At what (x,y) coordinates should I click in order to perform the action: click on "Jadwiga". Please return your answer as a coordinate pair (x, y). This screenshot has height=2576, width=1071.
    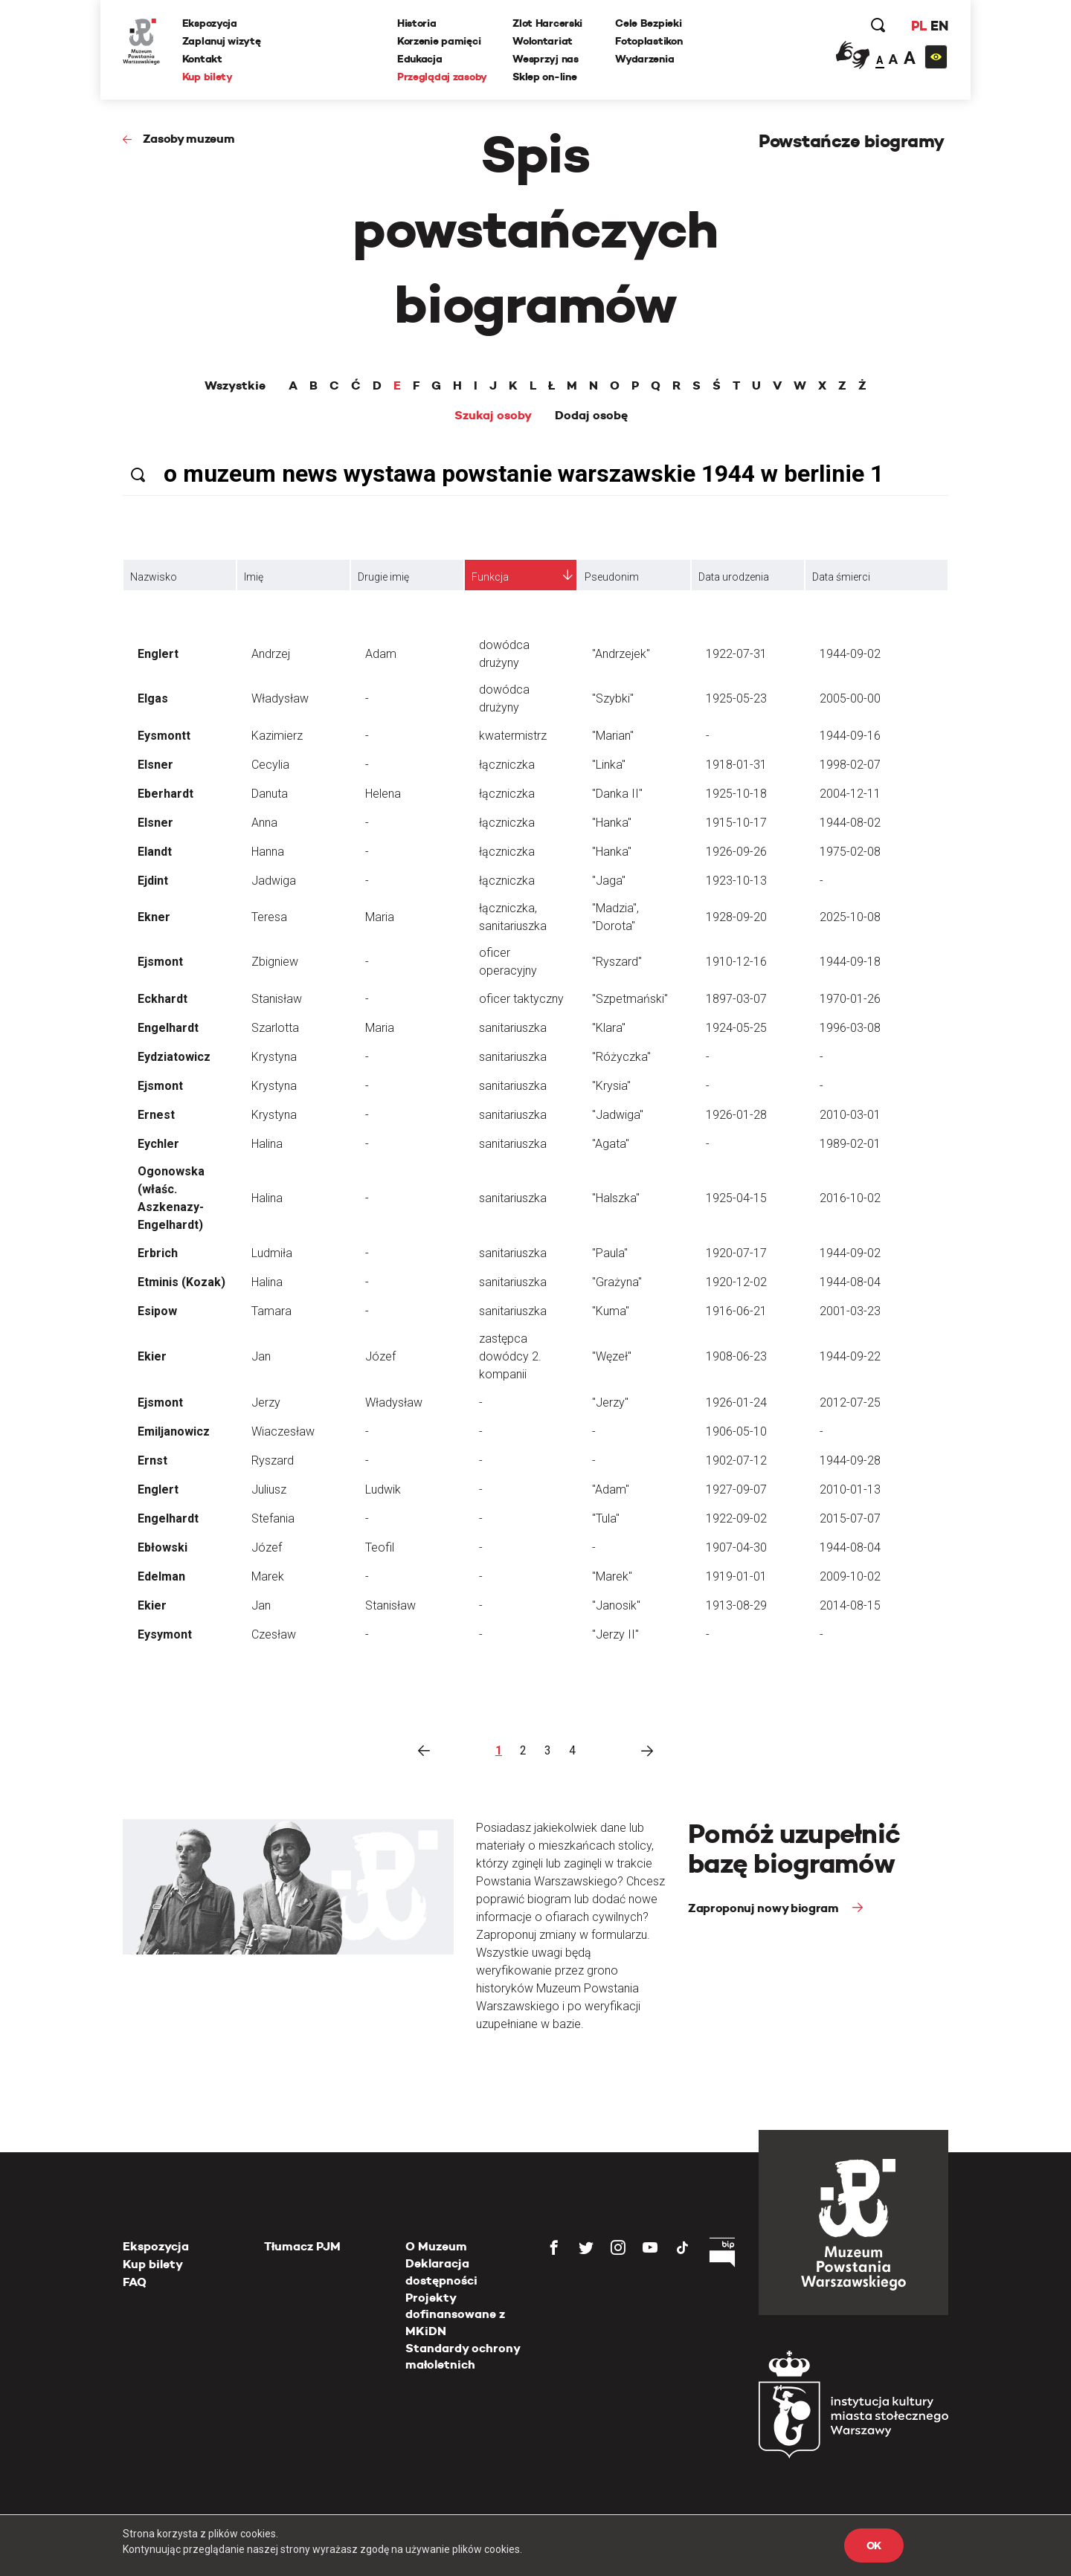
    Looking at the image, I should click on (617, 1115).